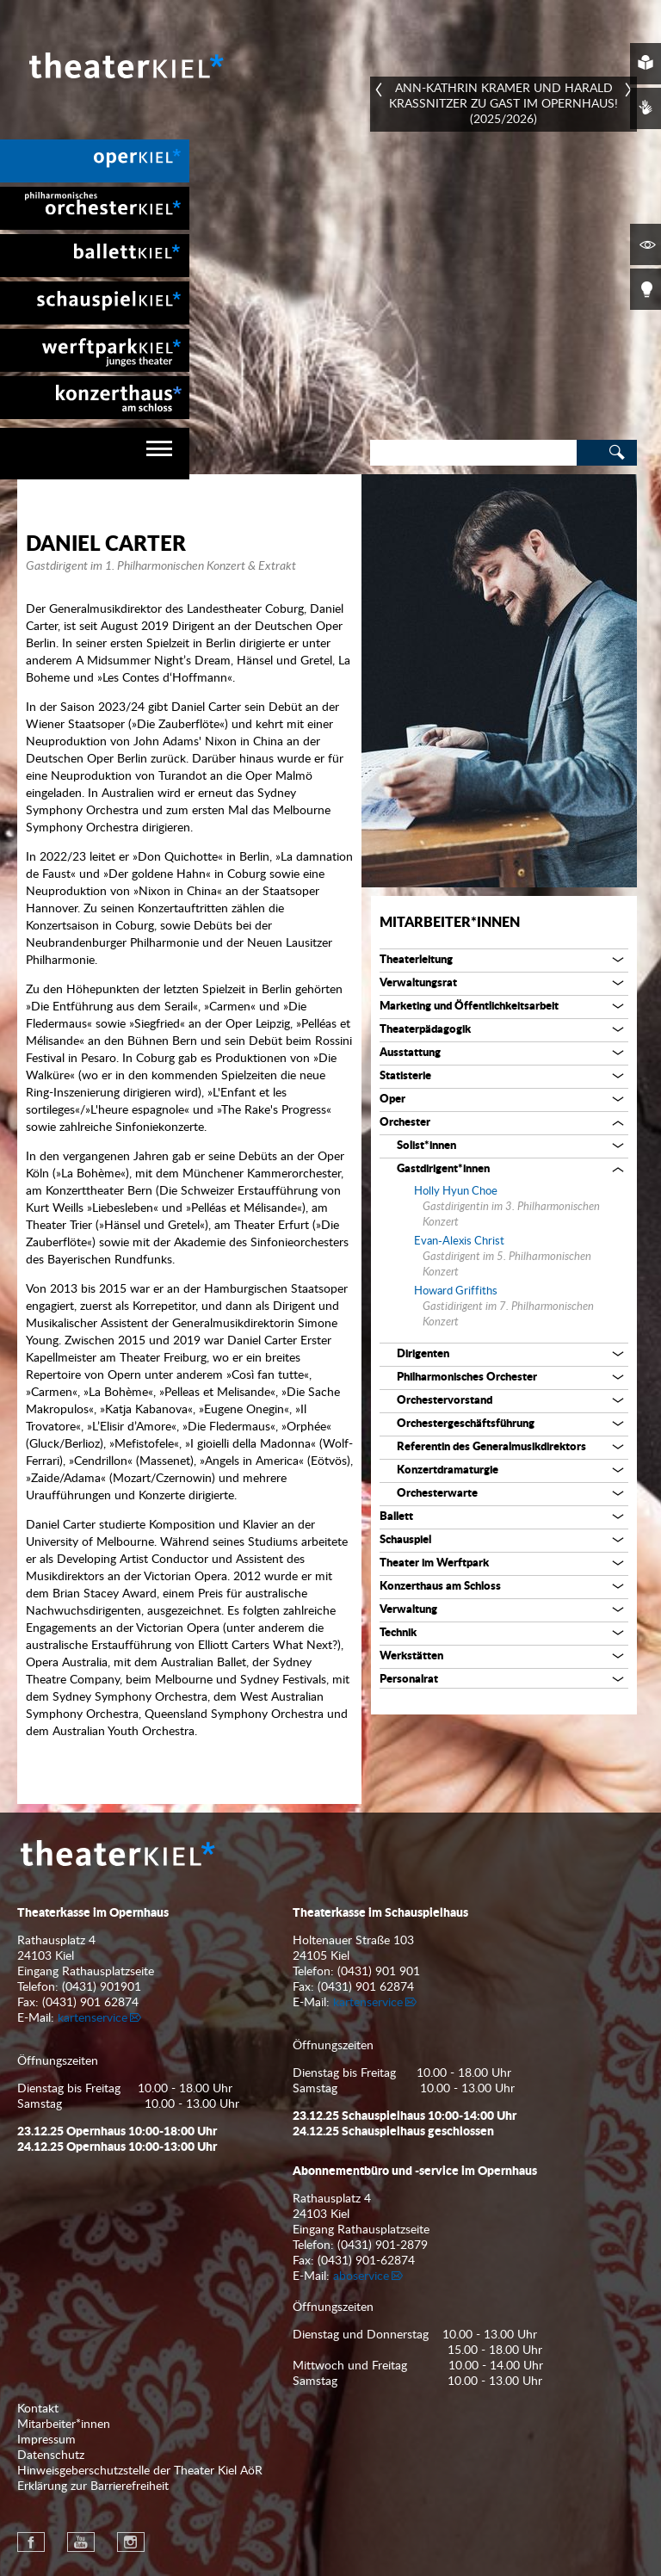 Image resolution: width=661 pixels, height=2576 pixels. Describe the element at coordinates (361, 2276) in the screenshot. I see `aboservice` at that location.